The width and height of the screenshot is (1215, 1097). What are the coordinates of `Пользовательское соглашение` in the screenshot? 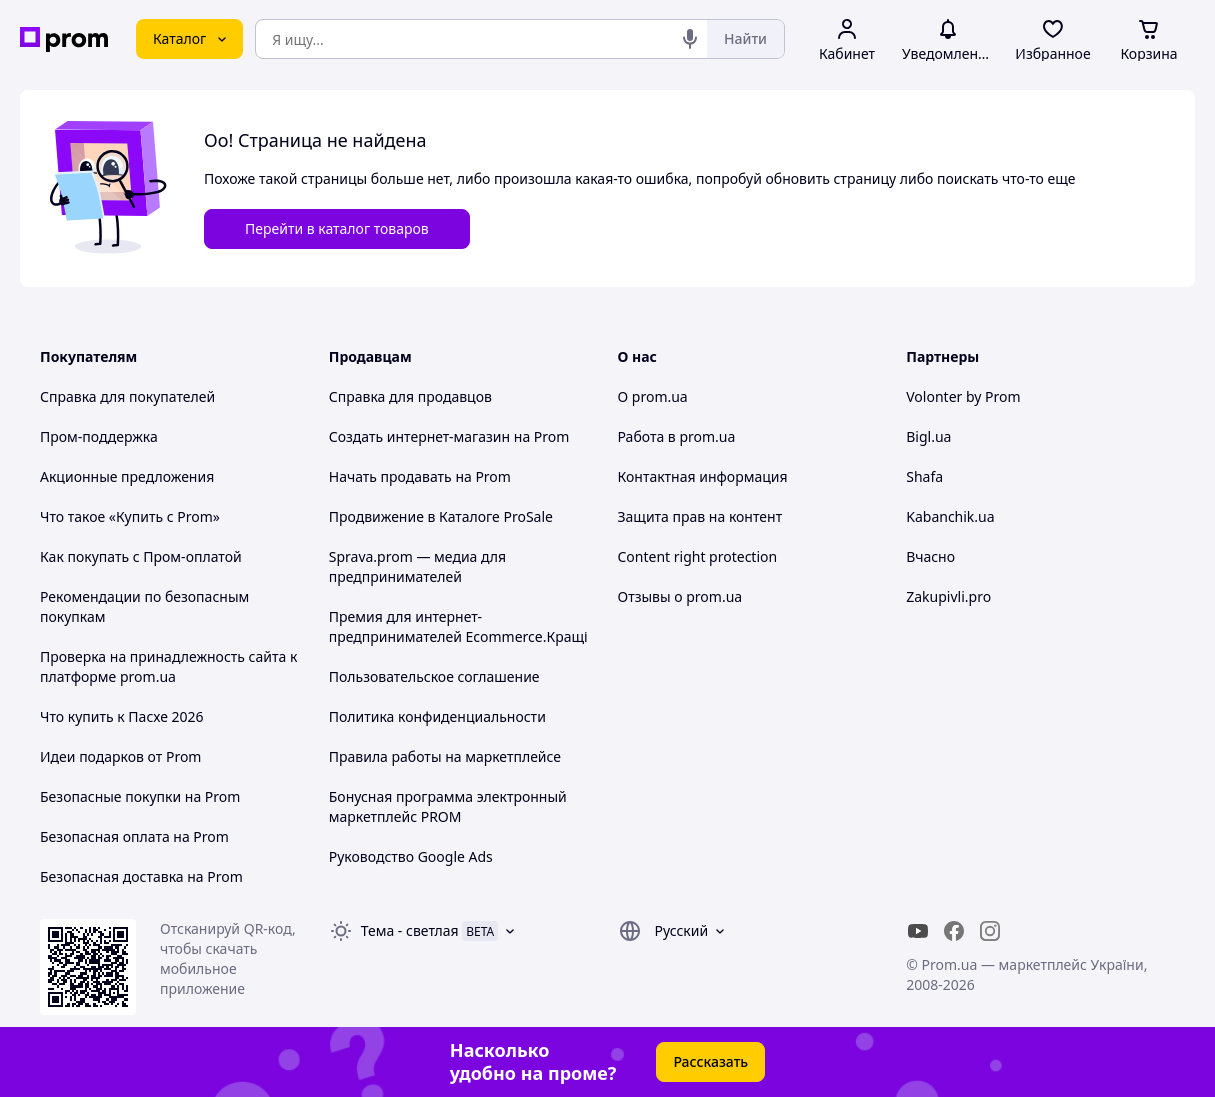 It's located at (434, 676).